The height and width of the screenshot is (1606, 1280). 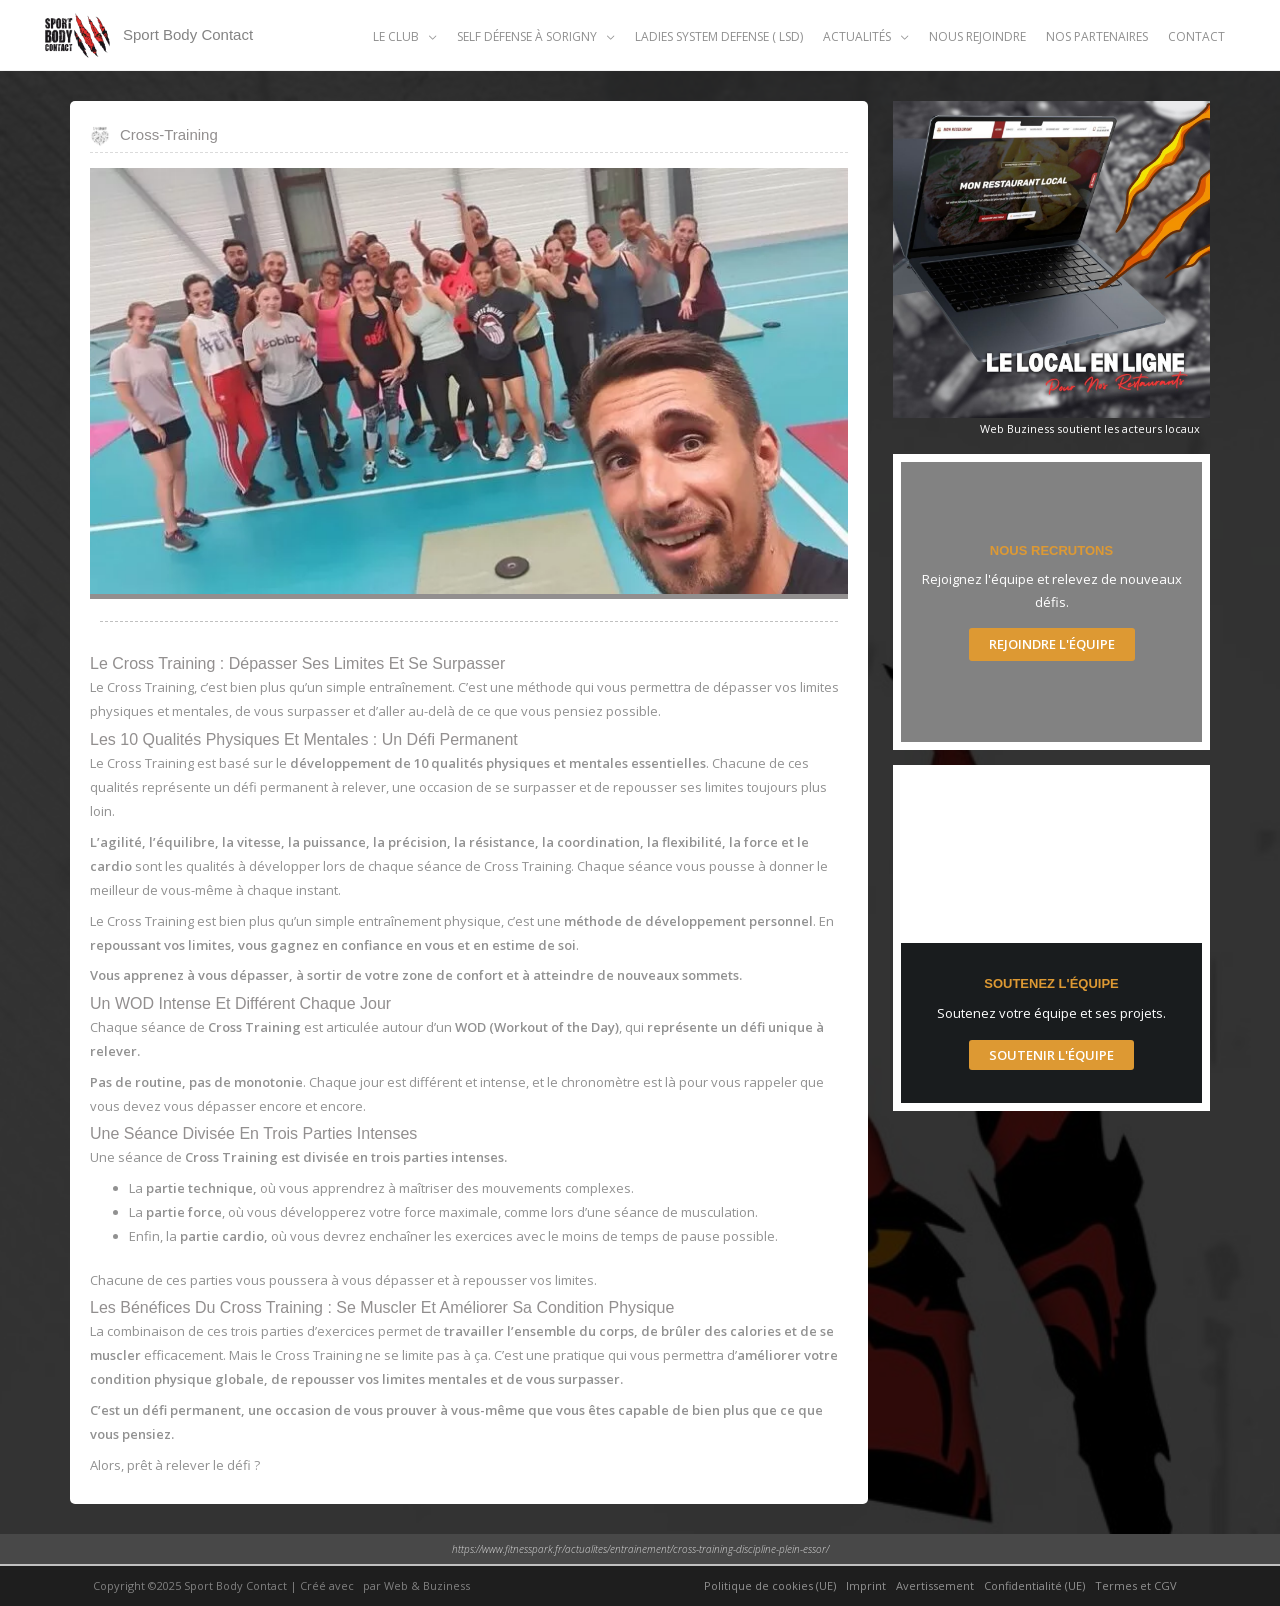 I want to click on Confidentialité (UE), so click(x=1034, y=1585).